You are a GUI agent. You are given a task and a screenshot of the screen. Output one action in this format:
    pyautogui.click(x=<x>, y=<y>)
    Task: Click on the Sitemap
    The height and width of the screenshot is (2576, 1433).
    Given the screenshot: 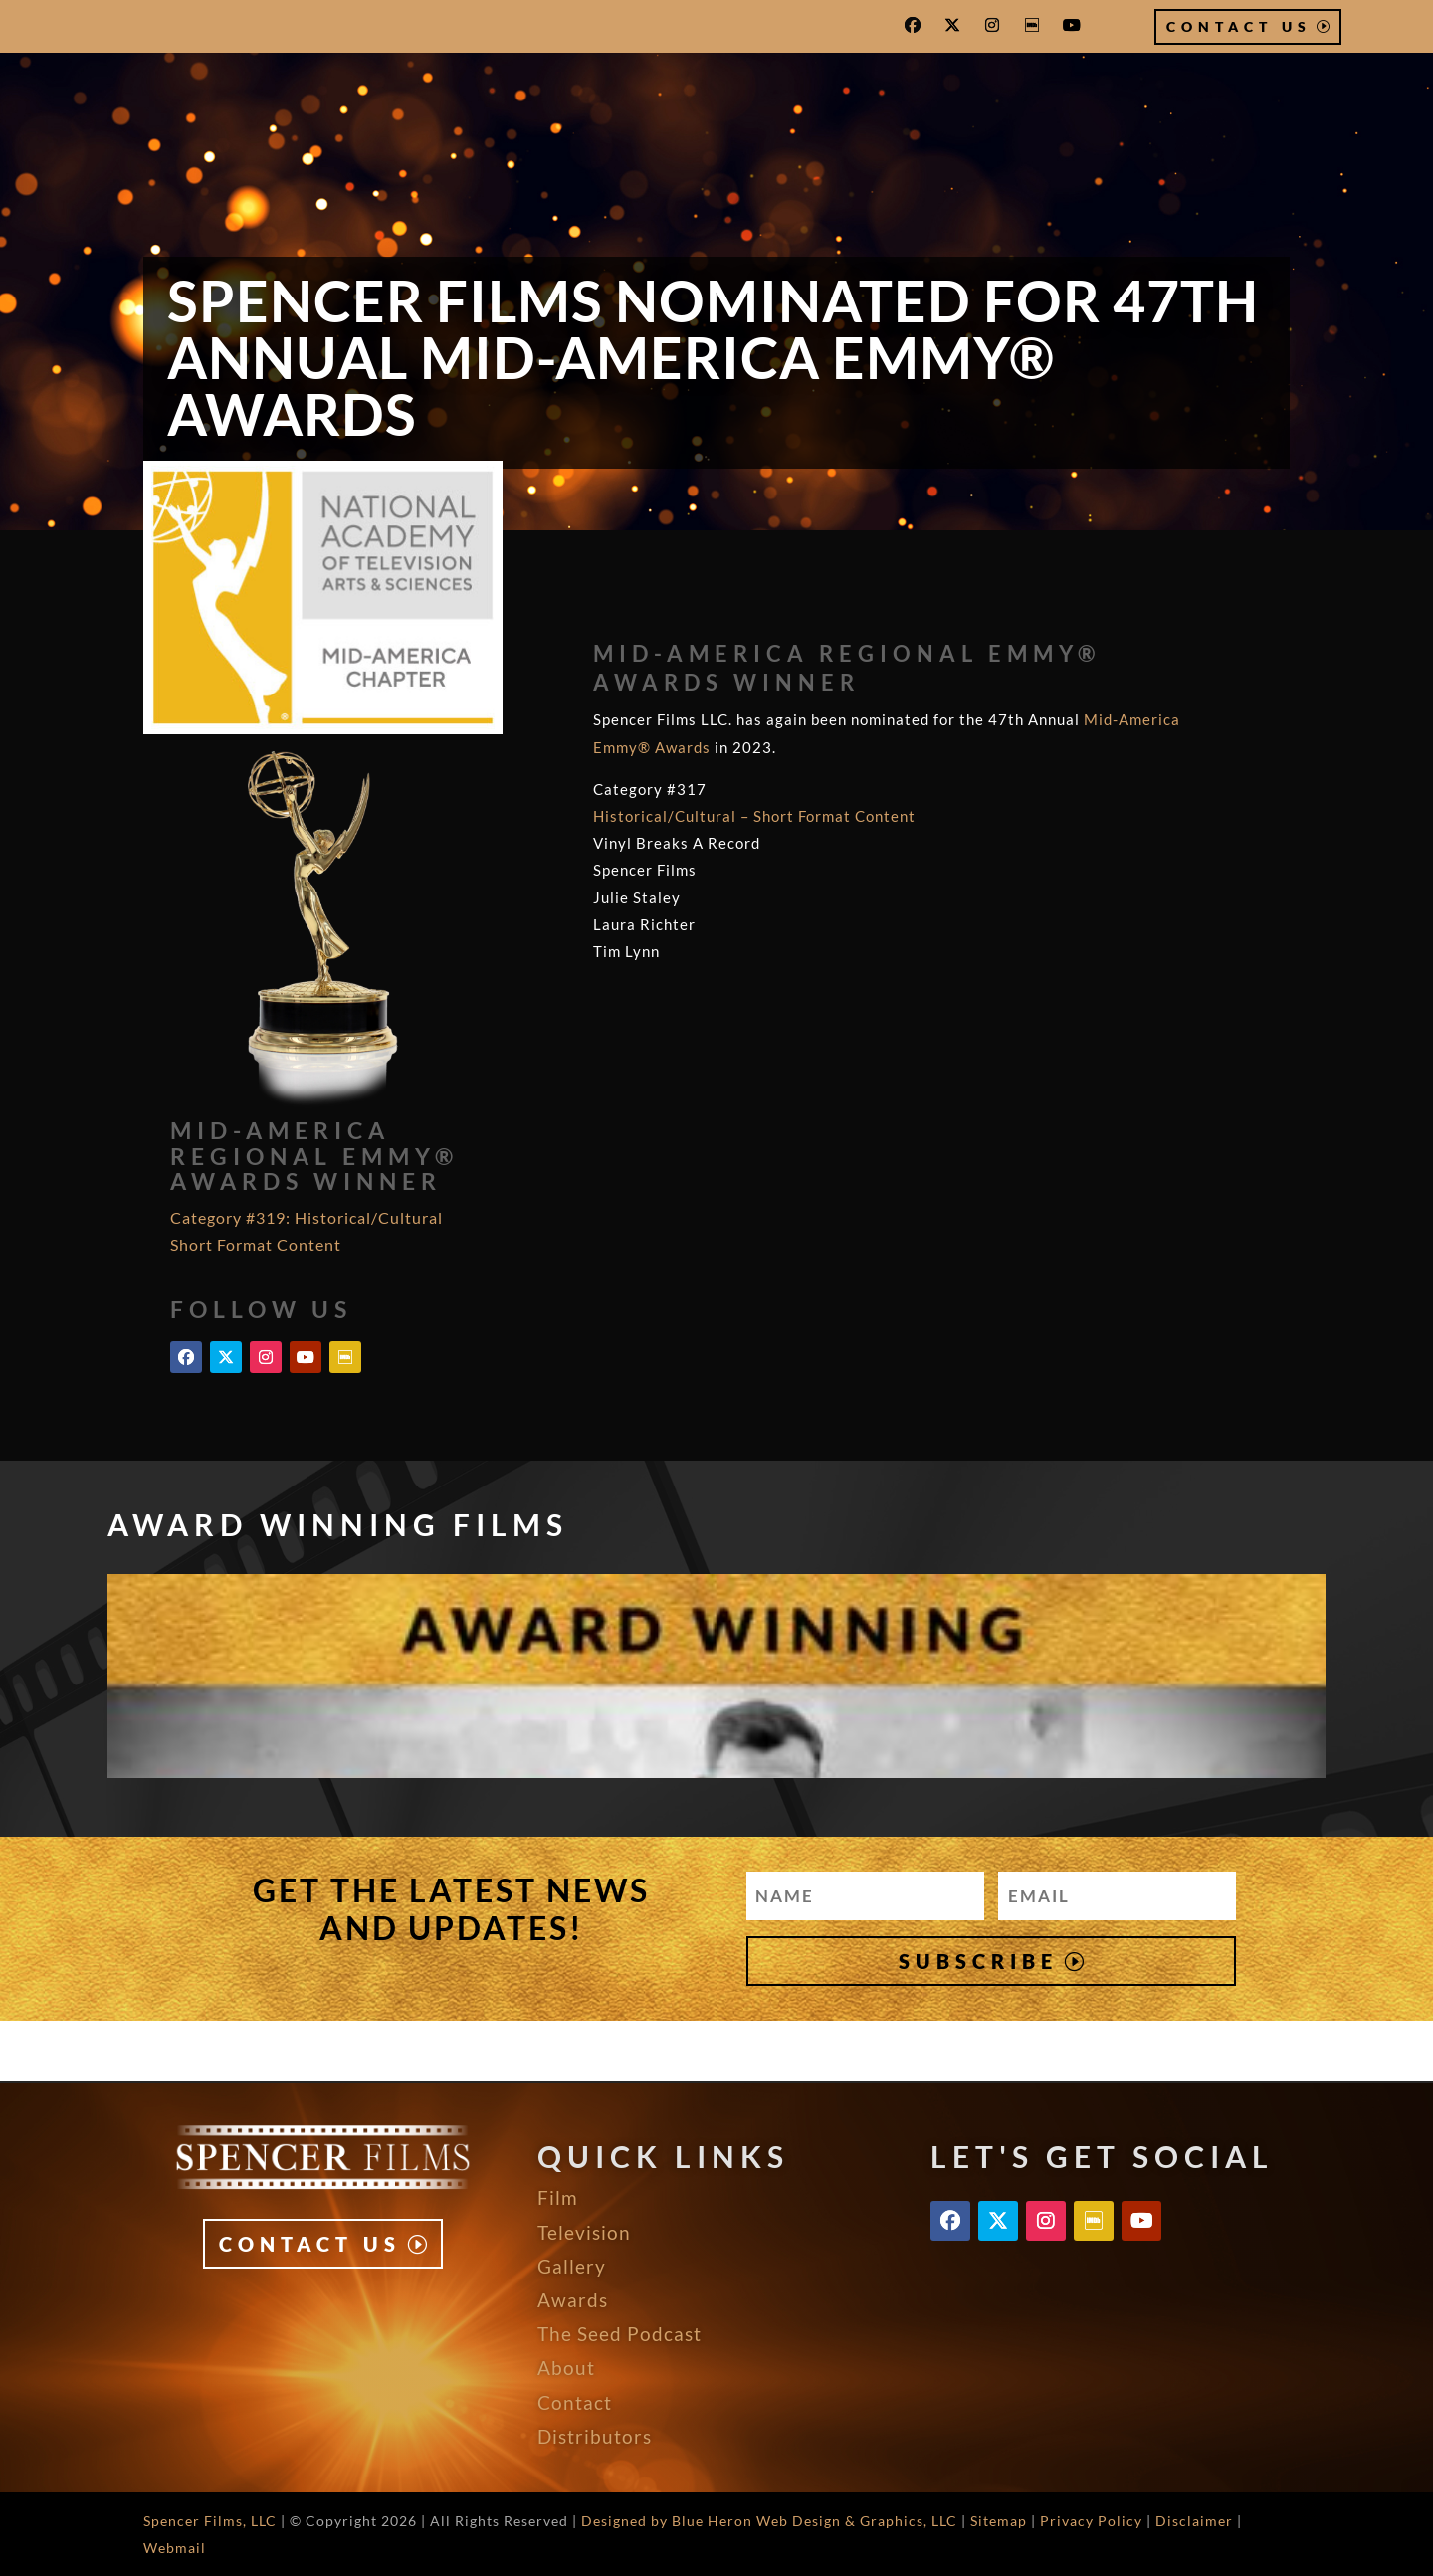 What is the action you would take?
    pyautogui.click(x=998, y=2520)
    